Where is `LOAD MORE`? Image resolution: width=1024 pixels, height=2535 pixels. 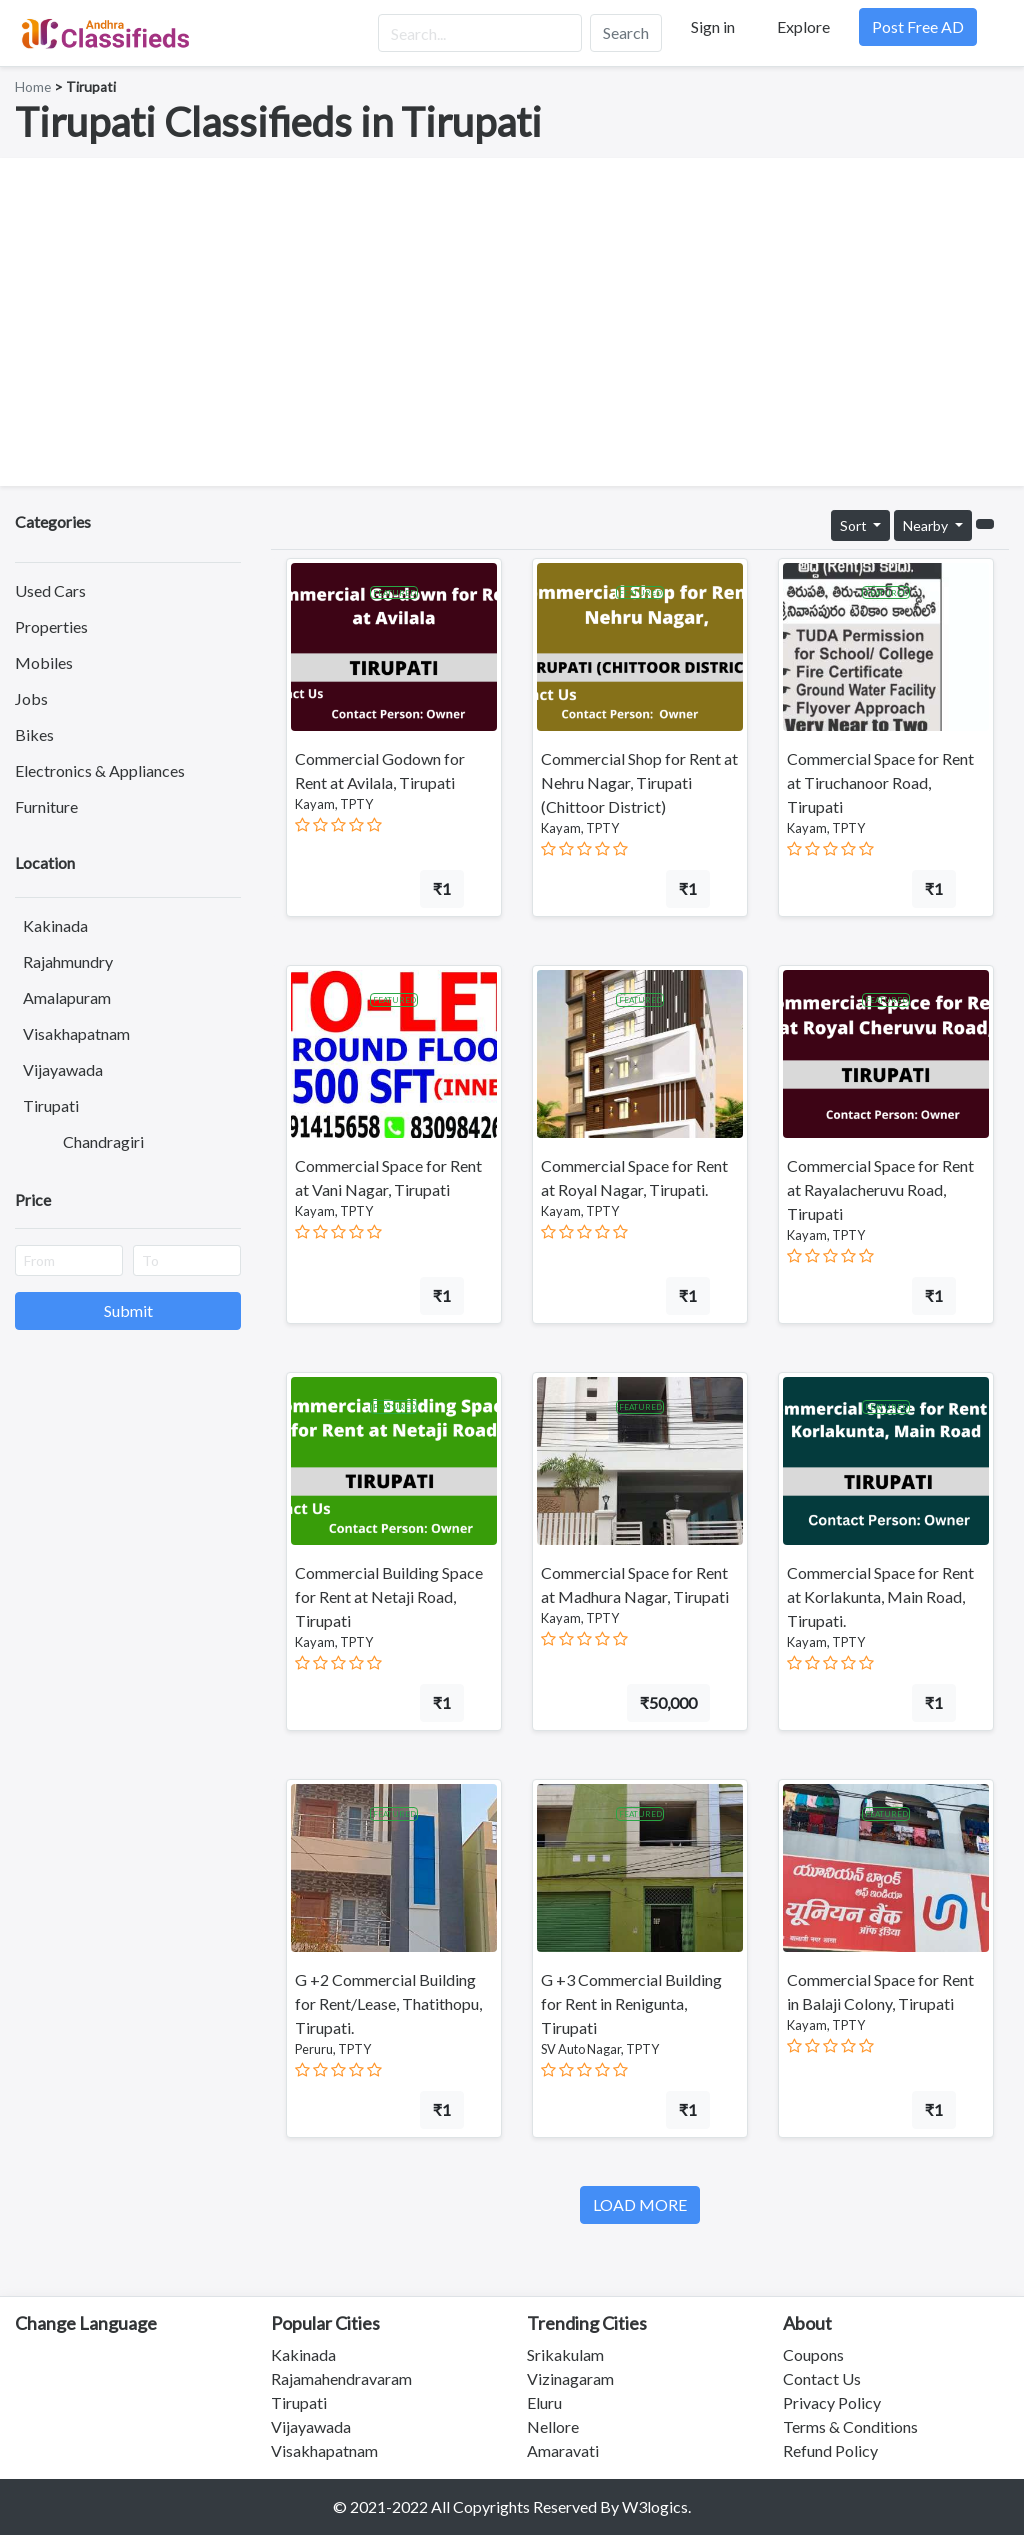 LOAD MORE is located at coordinates (640, 2204).